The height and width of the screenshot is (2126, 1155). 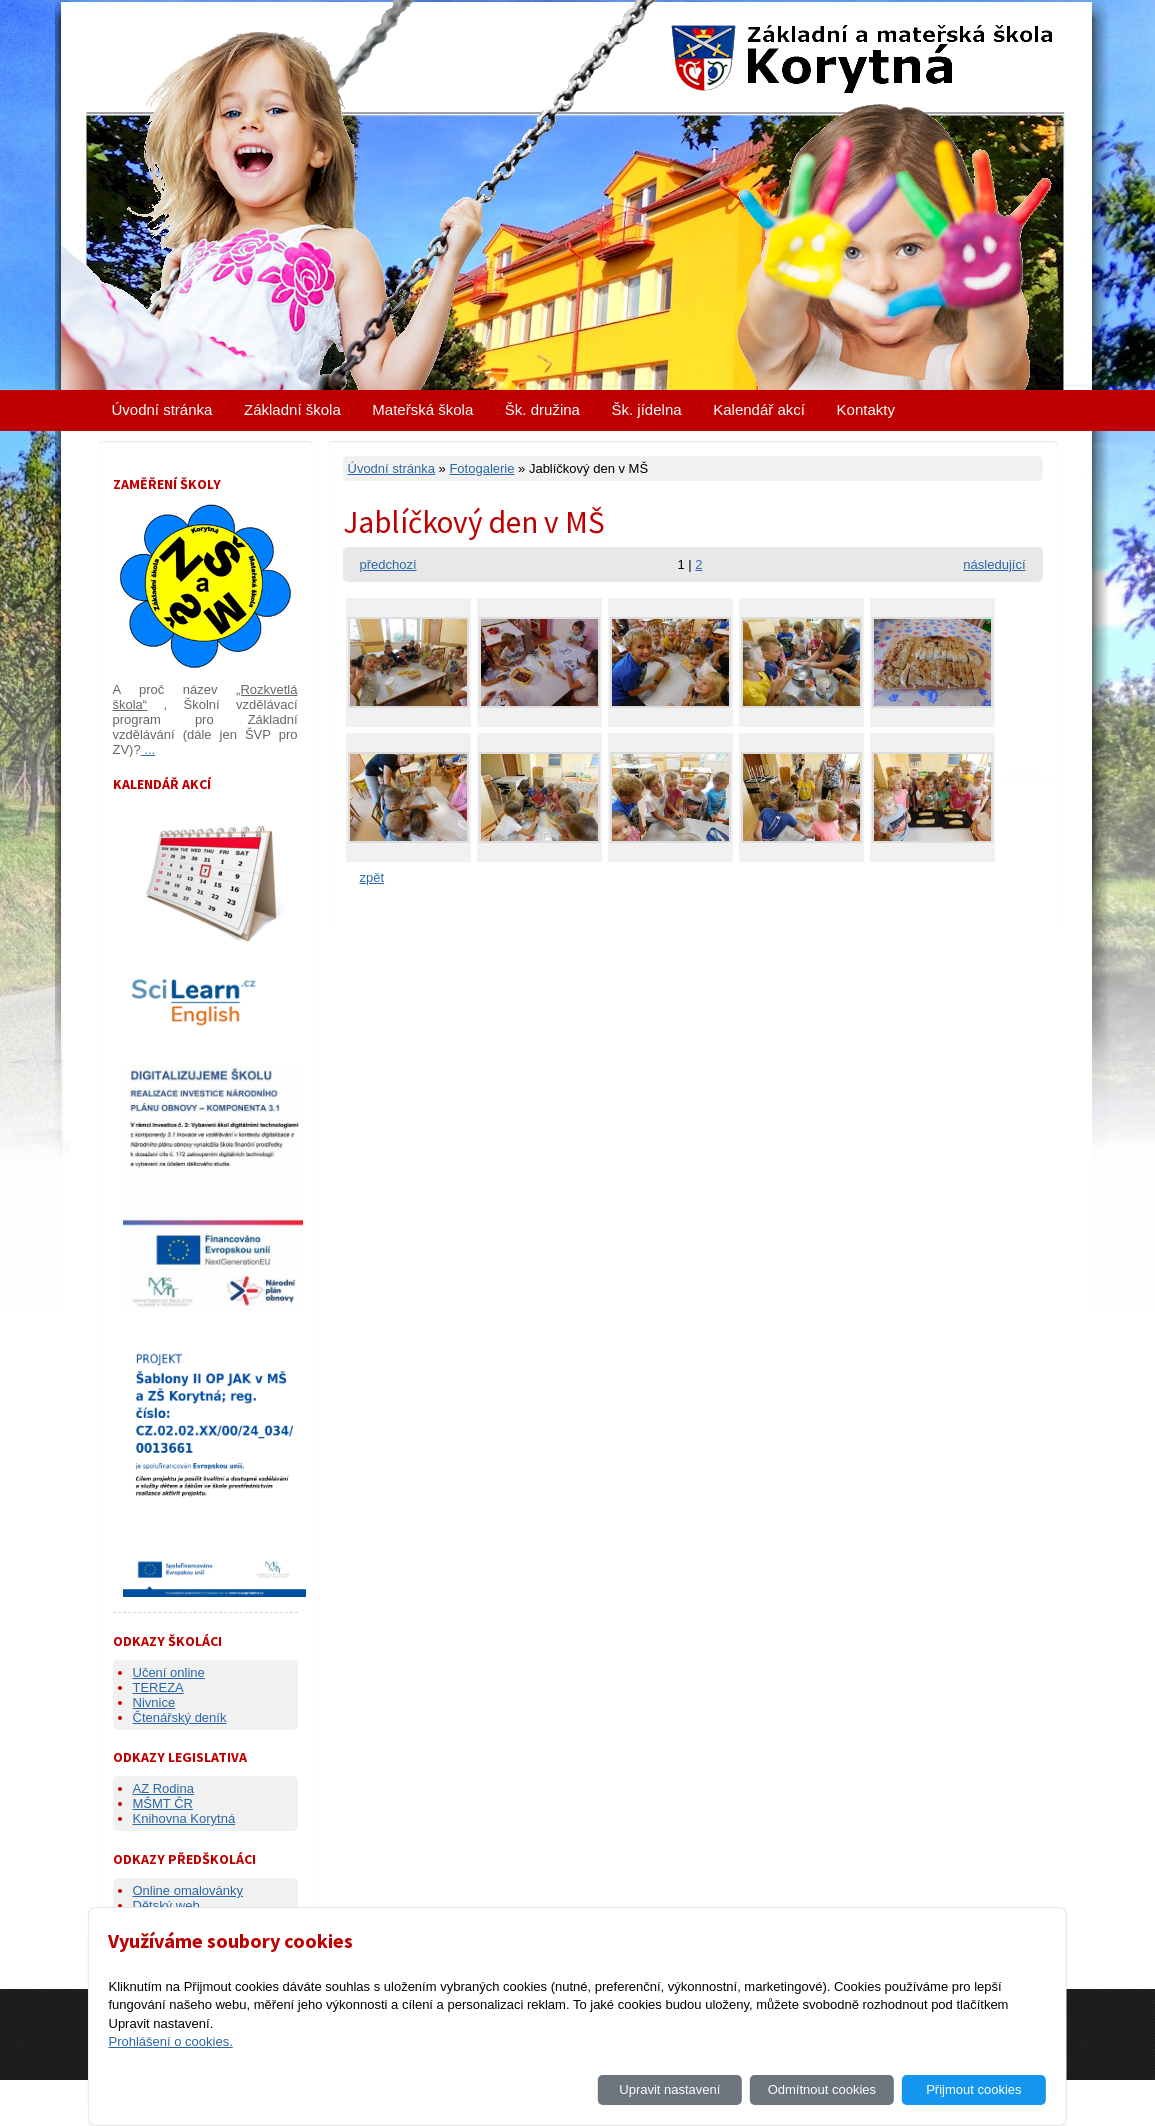 I want to click on Kontakty, so click(x=866, y=409).